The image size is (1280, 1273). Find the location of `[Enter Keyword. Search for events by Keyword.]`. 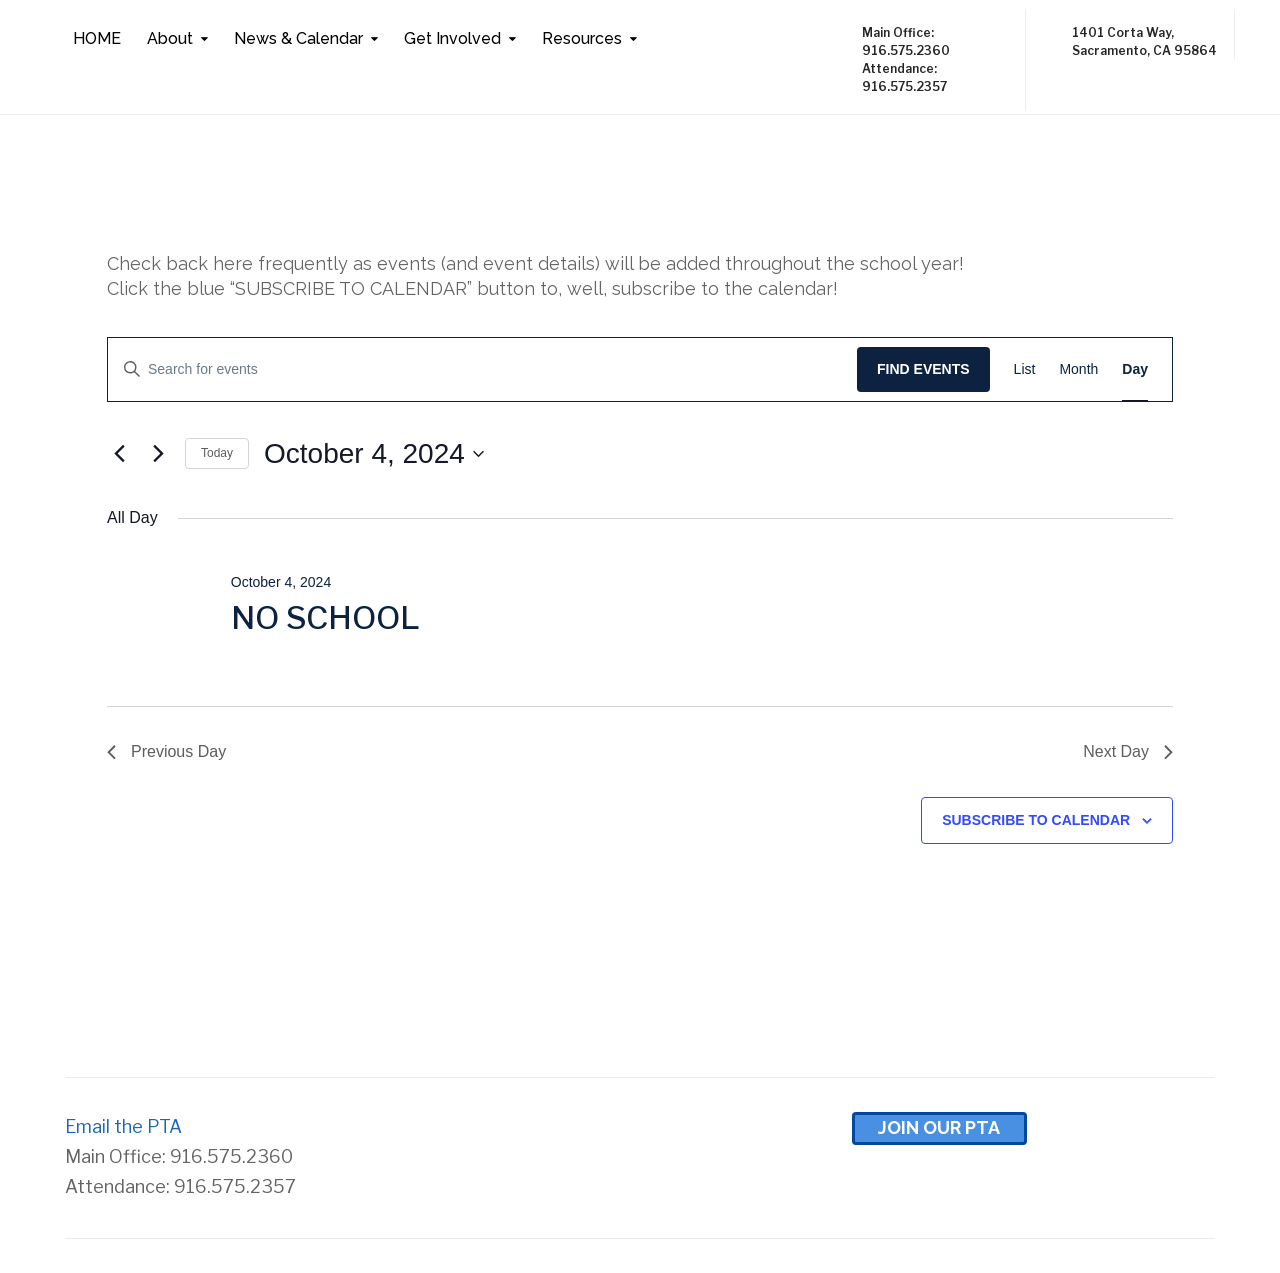

[Enter Keyword. Search for events by Keyword.] is located at coordinates (482, 369).